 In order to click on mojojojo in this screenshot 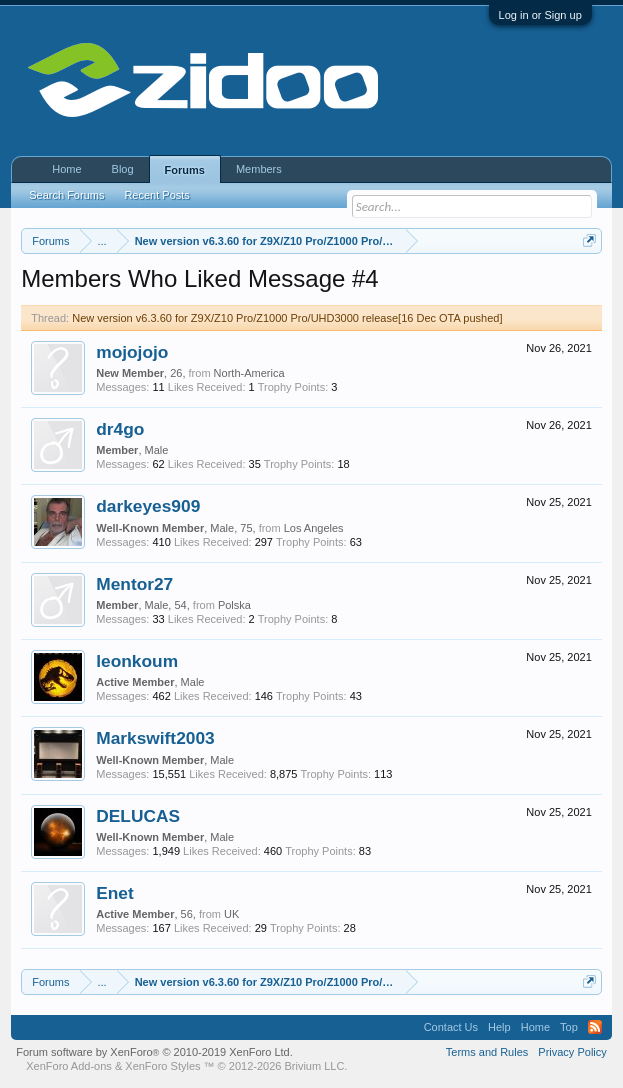, I will do `click(132, 352)`.